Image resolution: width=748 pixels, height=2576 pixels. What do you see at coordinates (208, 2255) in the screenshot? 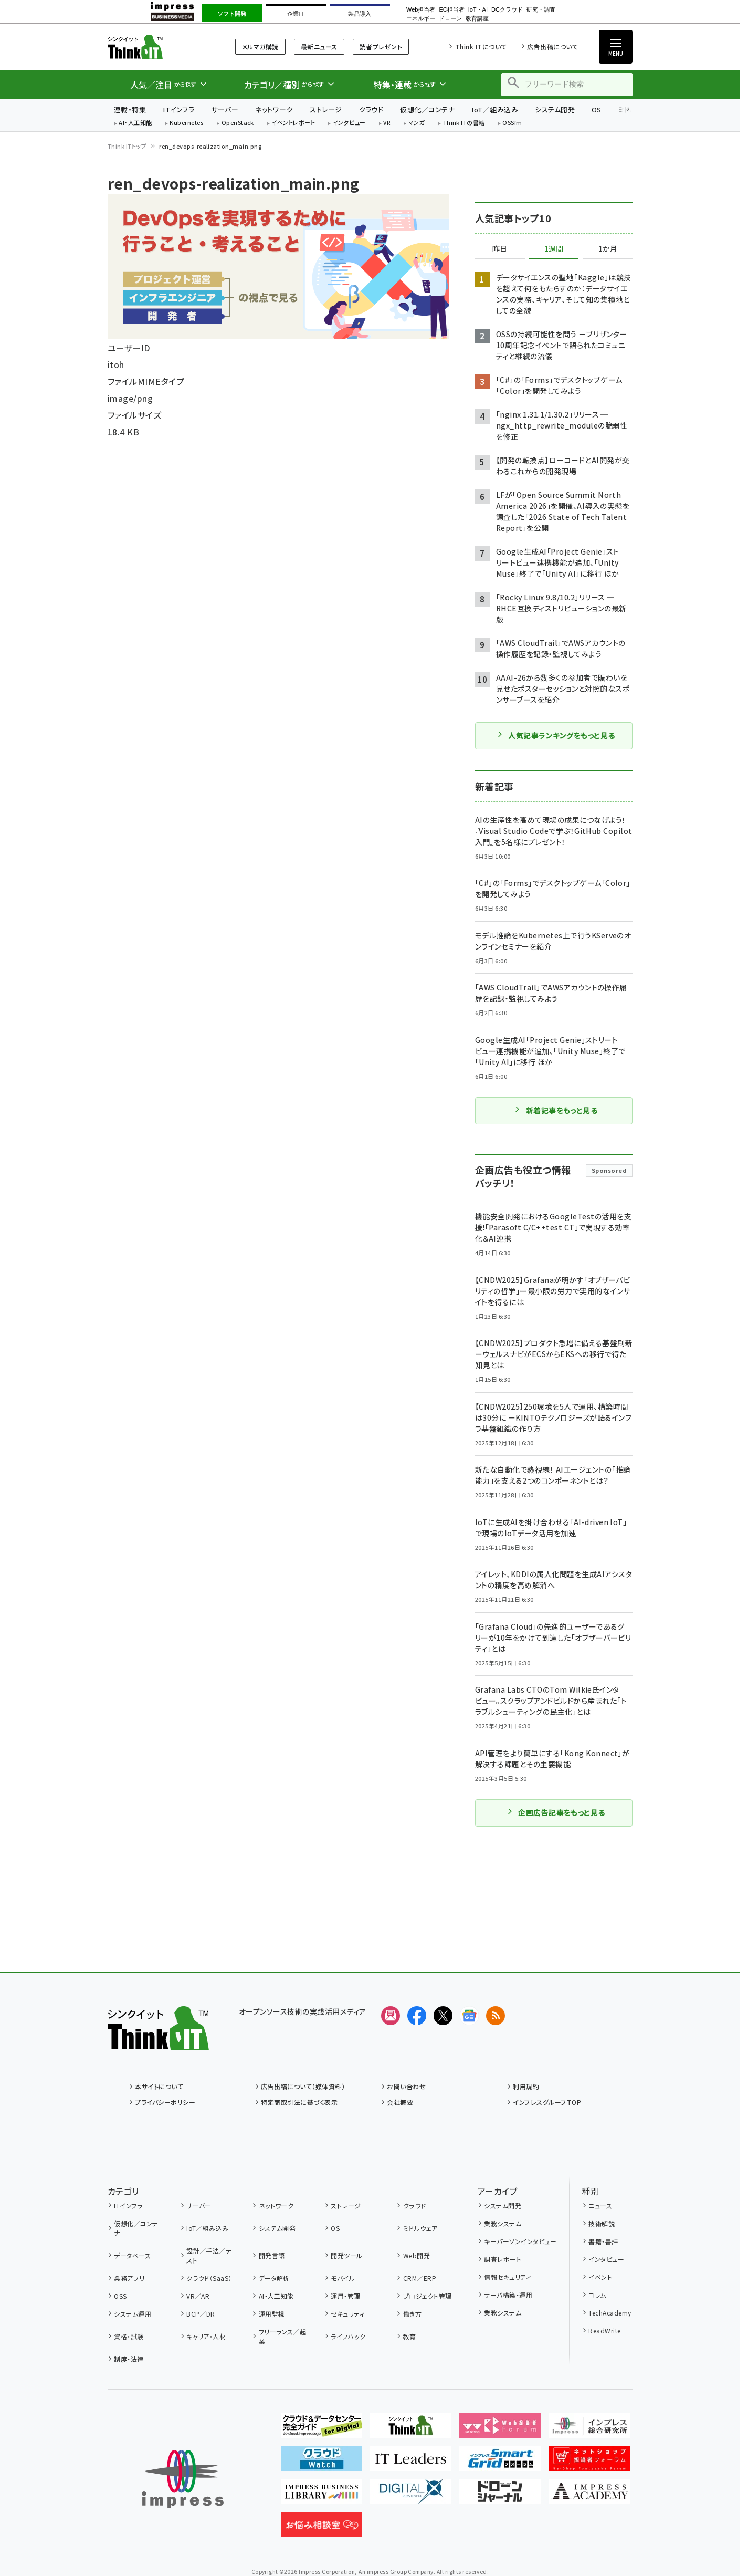
I see `設計／手法／テスト` at bounding box center [208, 2255].